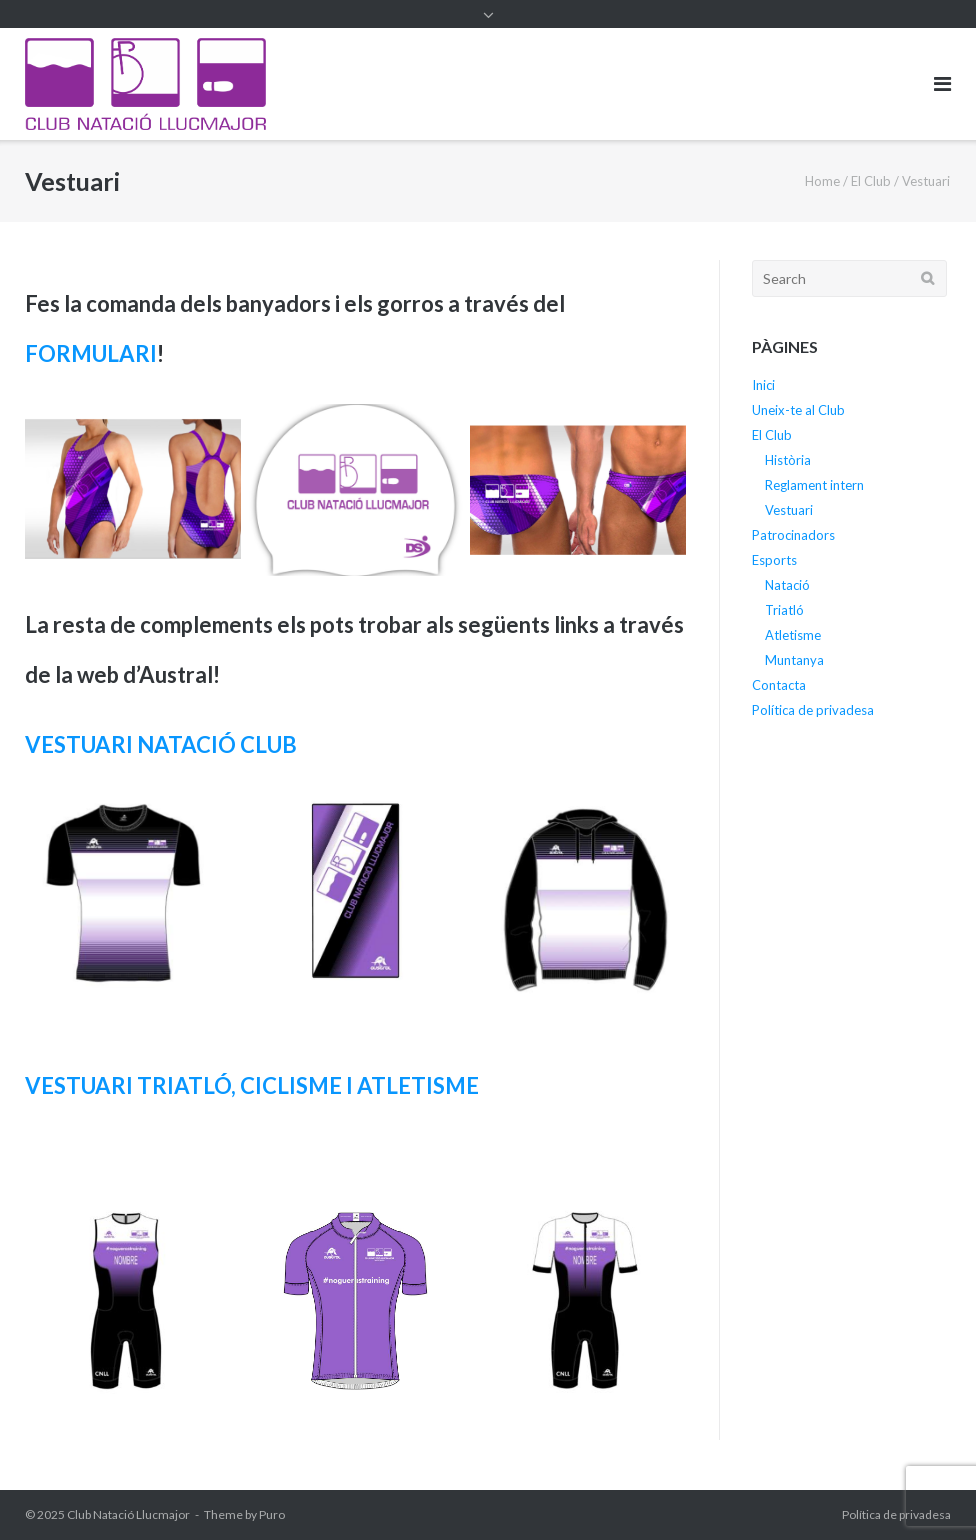  What do you see at coordinates (161, 744) in the screenshot?
I see `VESTUARI NATACIÓ CLUB` at bounding box center [161, 744].